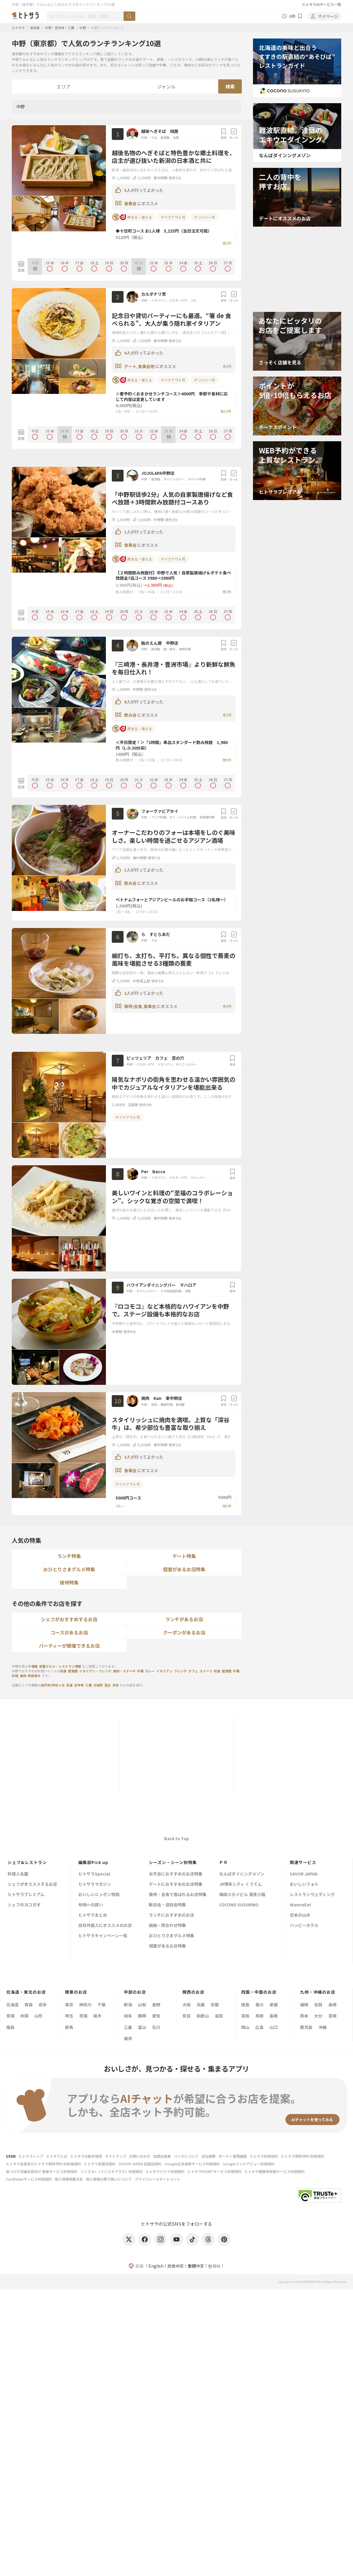 The image size is (353, 2576). I want to click on 個人情報の取り扱いについて, so click(109, 2179).